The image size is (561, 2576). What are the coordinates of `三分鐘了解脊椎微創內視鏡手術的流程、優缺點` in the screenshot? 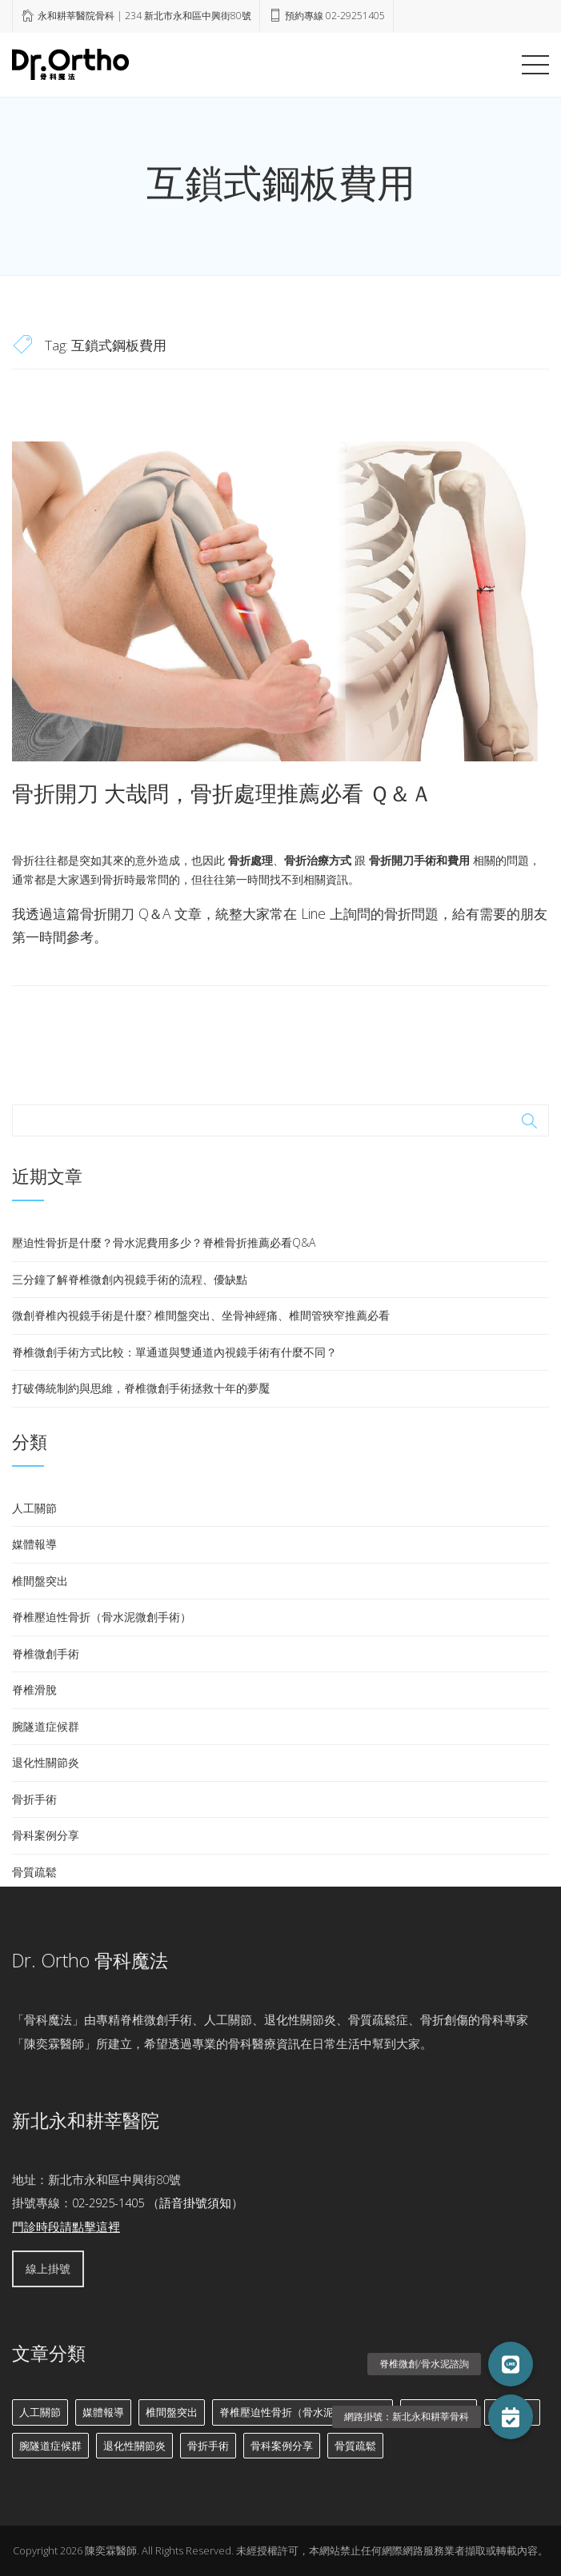 It's located at (129, 1279).